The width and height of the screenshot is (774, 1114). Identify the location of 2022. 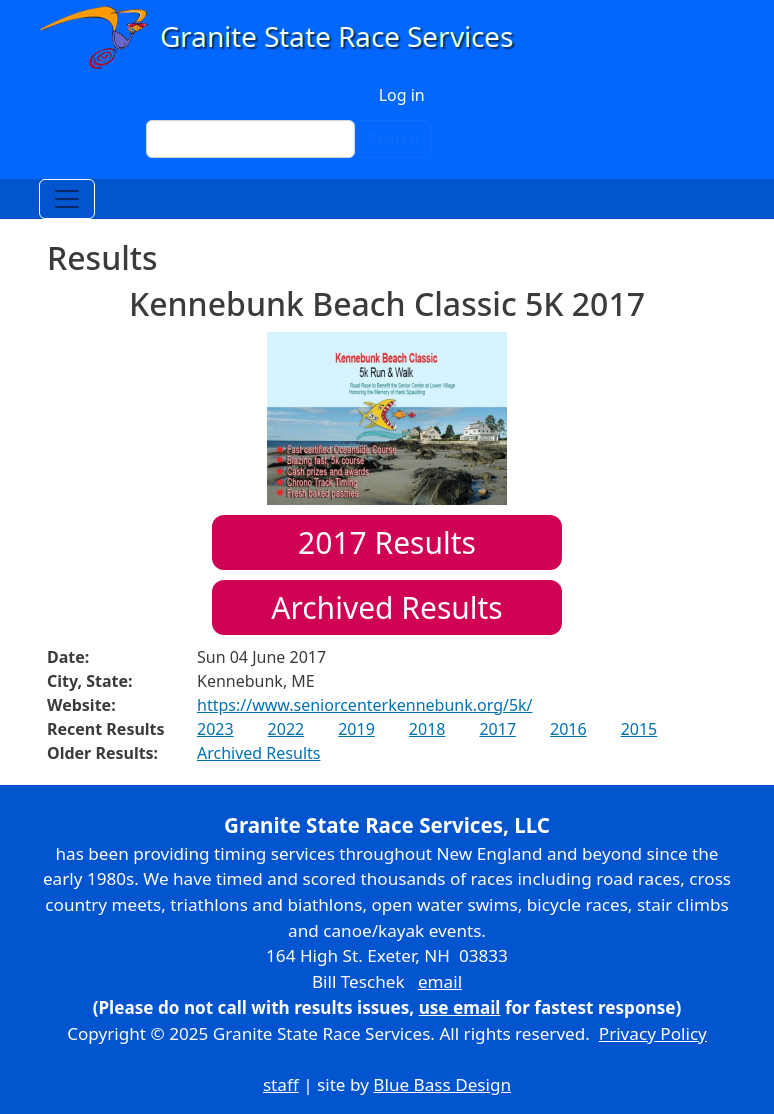
(286, 729).